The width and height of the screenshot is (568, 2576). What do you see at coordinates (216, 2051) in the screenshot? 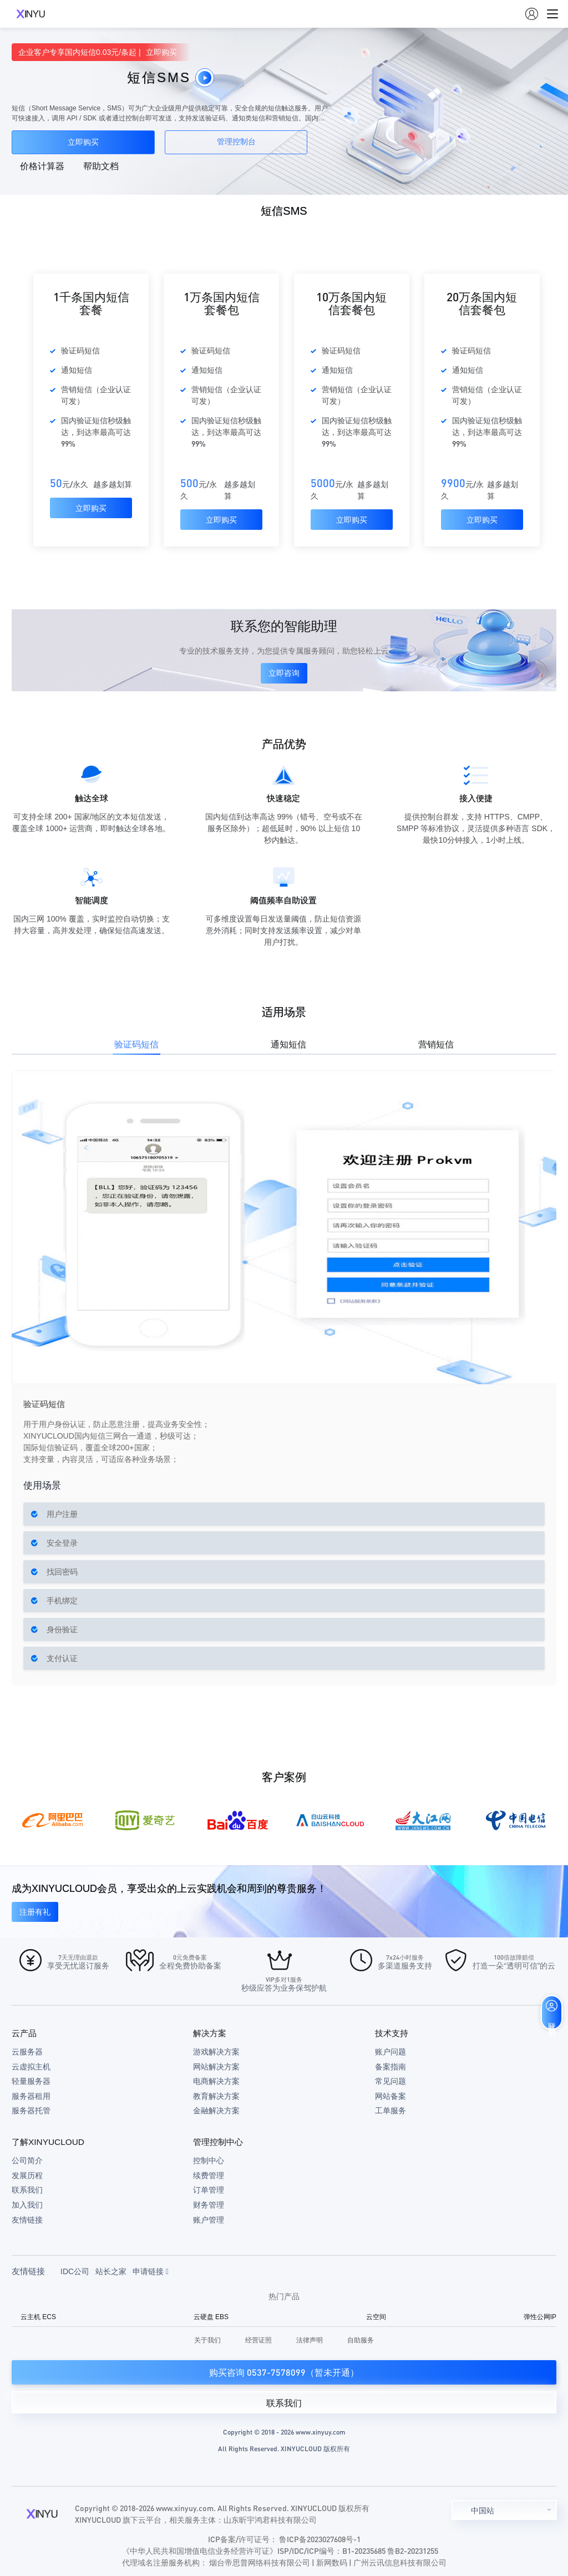
I see `游戏解决方案` at bounding box center [216, 2051].